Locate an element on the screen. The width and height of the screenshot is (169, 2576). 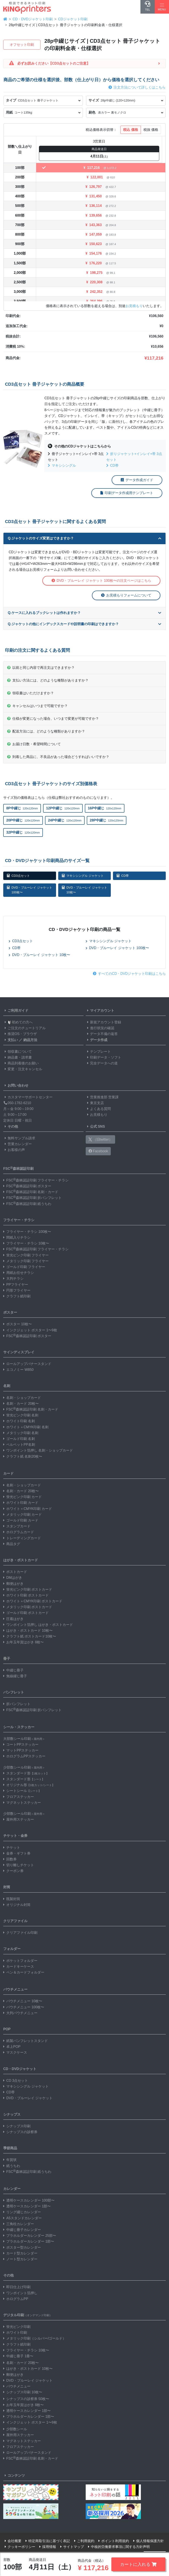
ゴールド印刷 名刺 is located at coordinates (19, 1439).